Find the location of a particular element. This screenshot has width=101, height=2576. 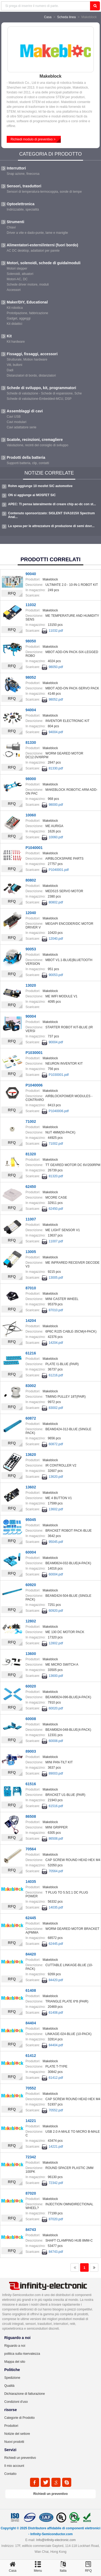

90053 is located at coordinates (30, 949).